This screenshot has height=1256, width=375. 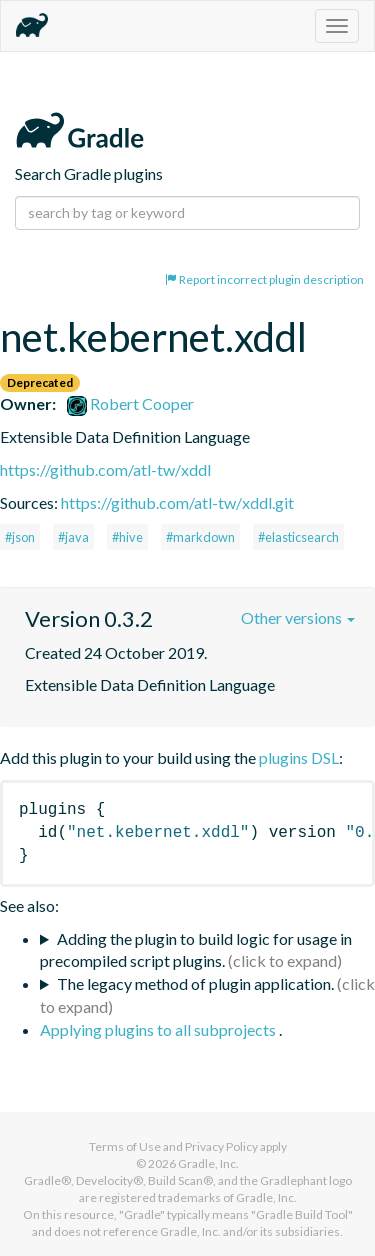 What do you see at coordinates (298, 617) in the screenshot?
I see `Other versions` at bounding box center [298, 617].